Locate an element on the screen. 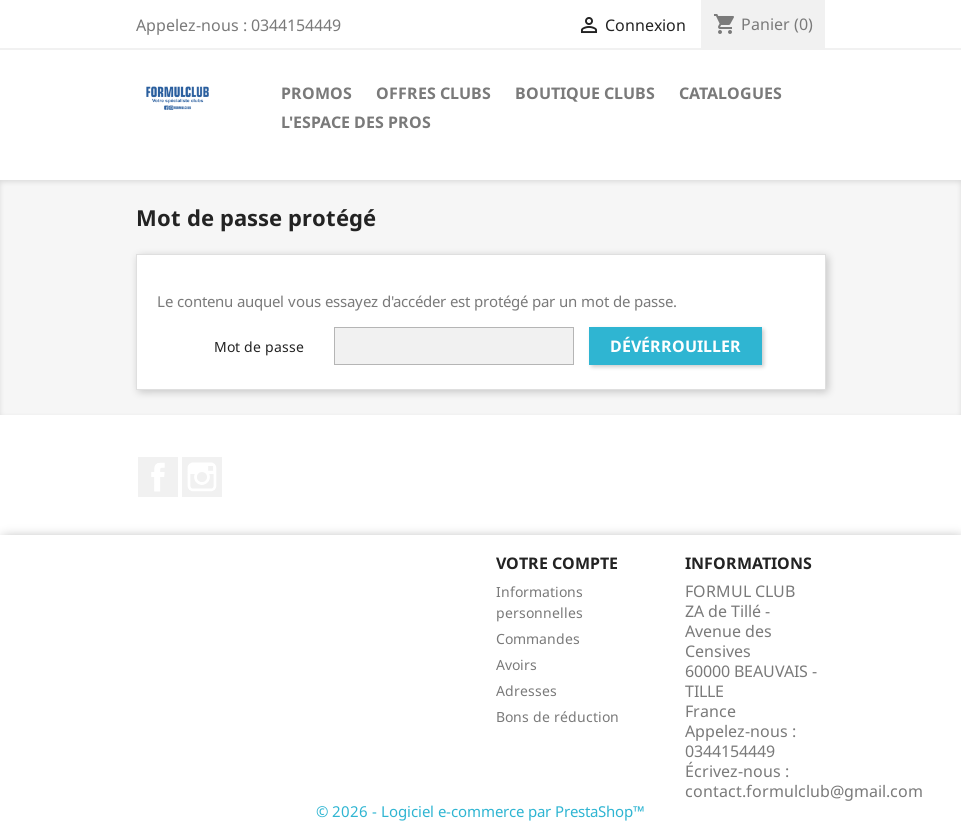 Image resolution: width=961 pixels, height=837 pixels. Promos is located at coordinates (316, 93).